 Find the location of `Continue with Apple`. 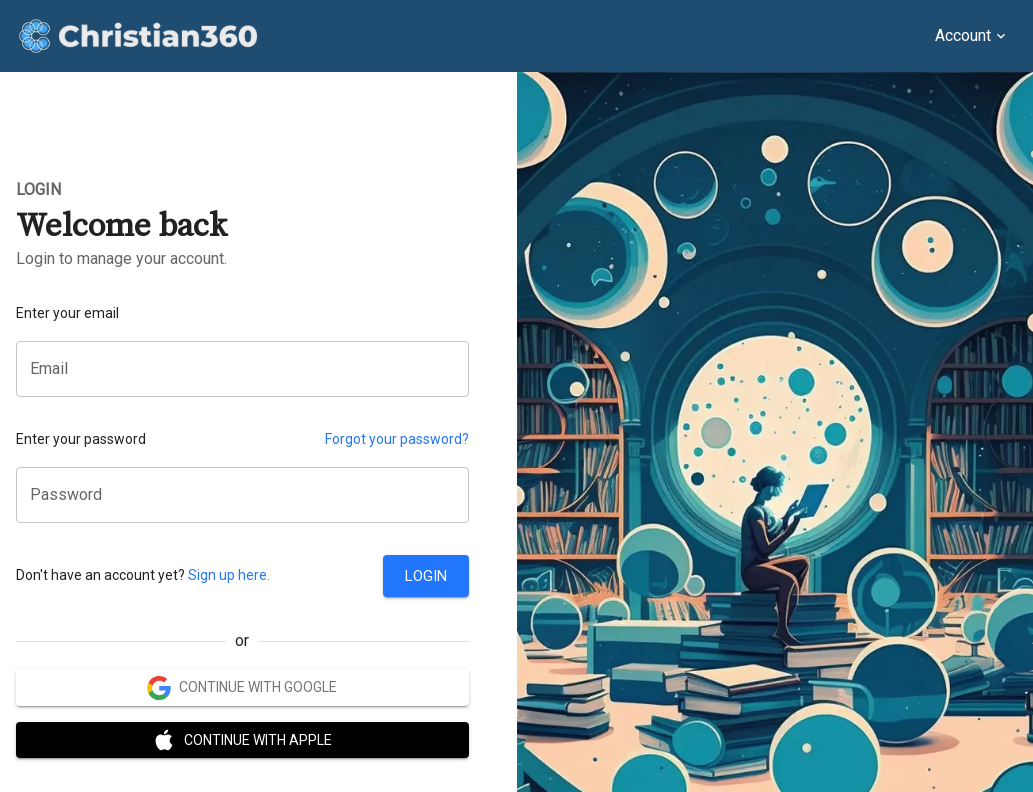

Continue with Apple is located at coordinates (242, 740).